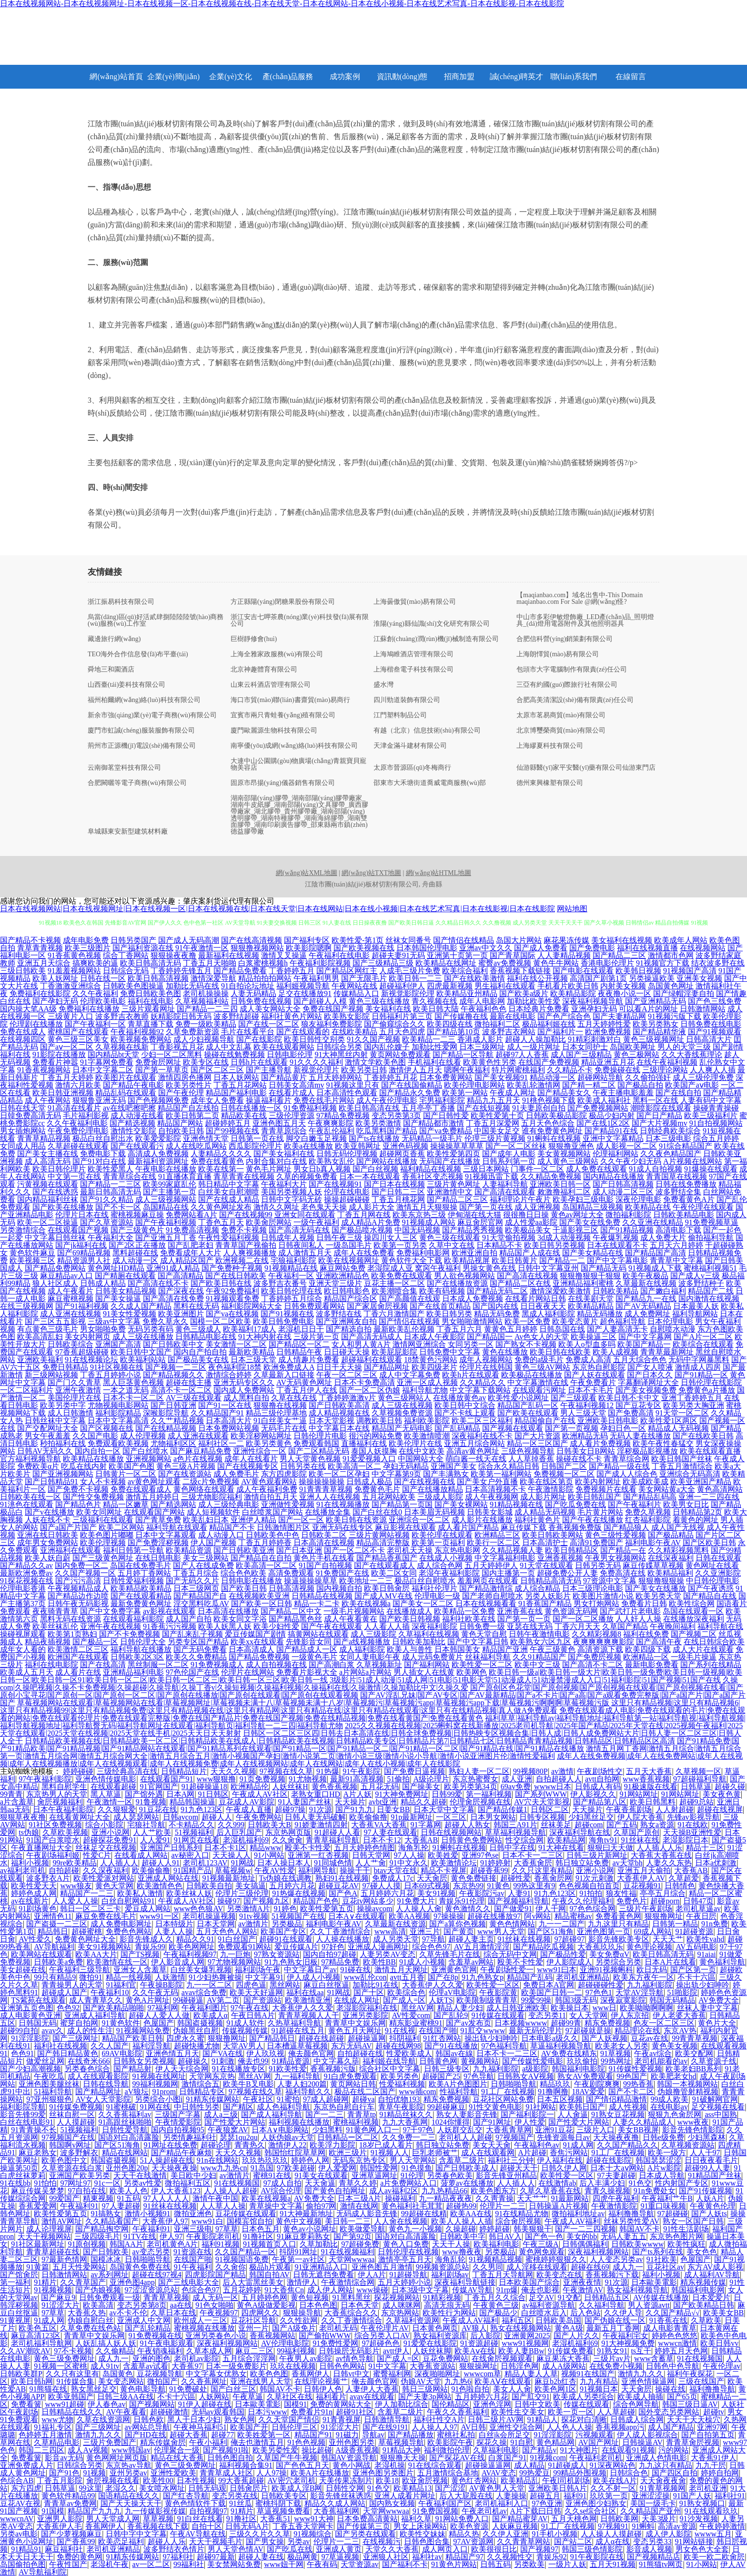 The height and width of the screenshot is (2576, 747). I want to click on 欧美做爱导航, so click(362, 2229).